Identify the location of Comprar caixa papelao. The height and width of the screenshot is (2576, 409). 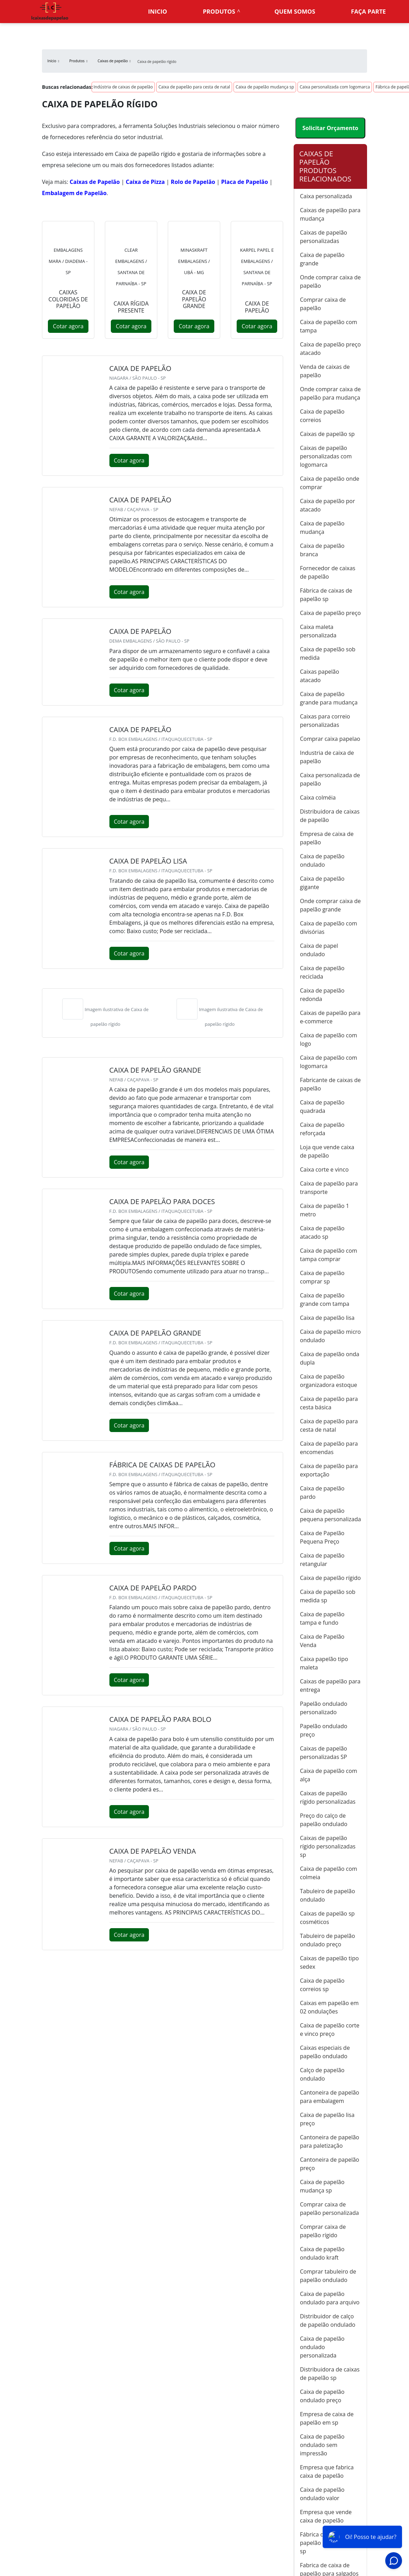
(330, 739).